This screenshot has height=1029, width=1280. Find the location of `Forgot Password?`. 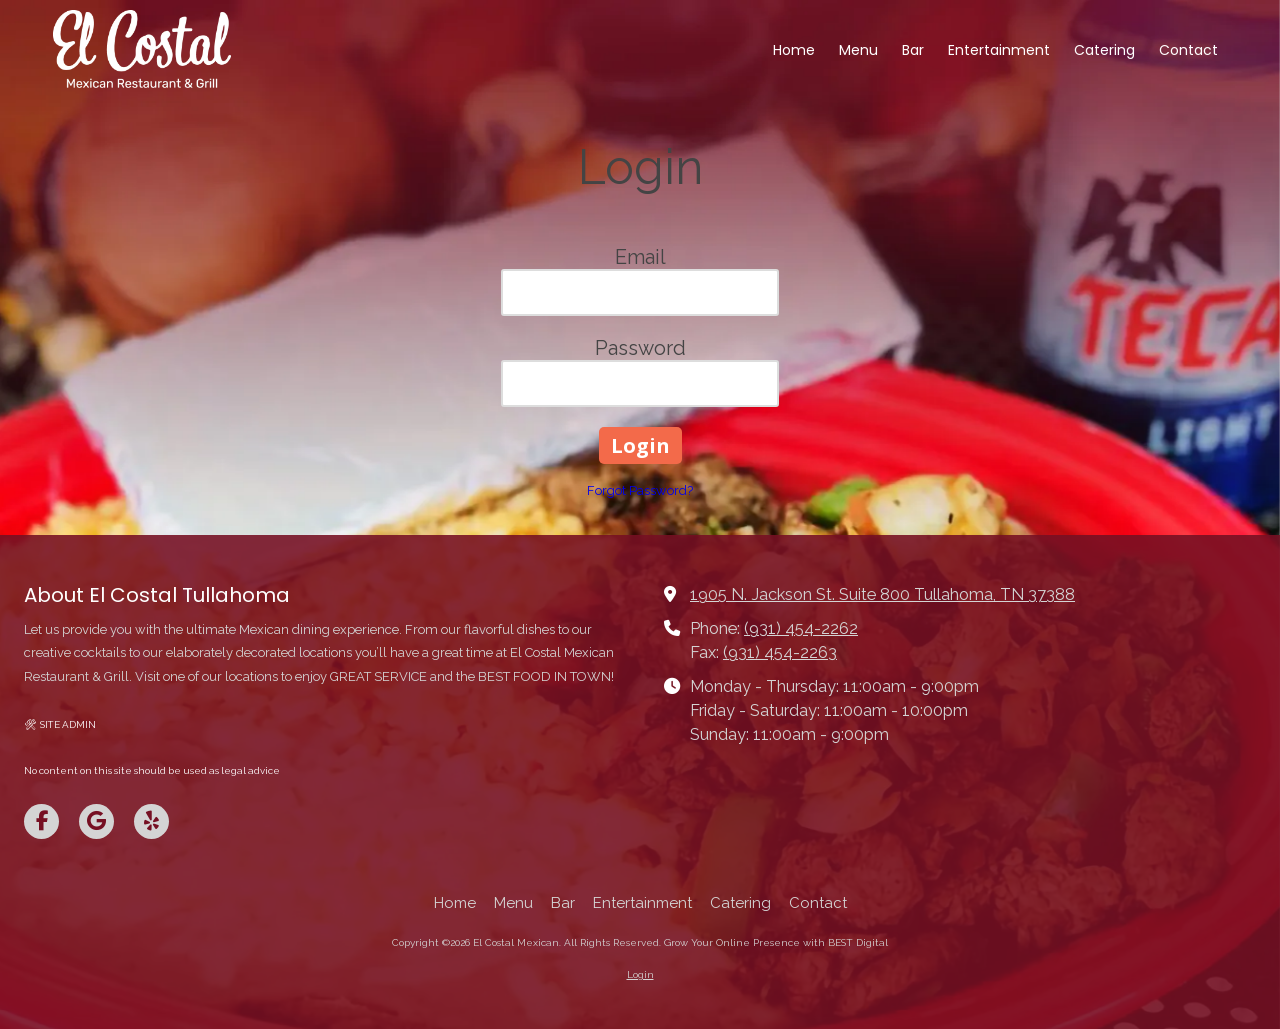

Forgot Password? is located at coordinates (640, 490).